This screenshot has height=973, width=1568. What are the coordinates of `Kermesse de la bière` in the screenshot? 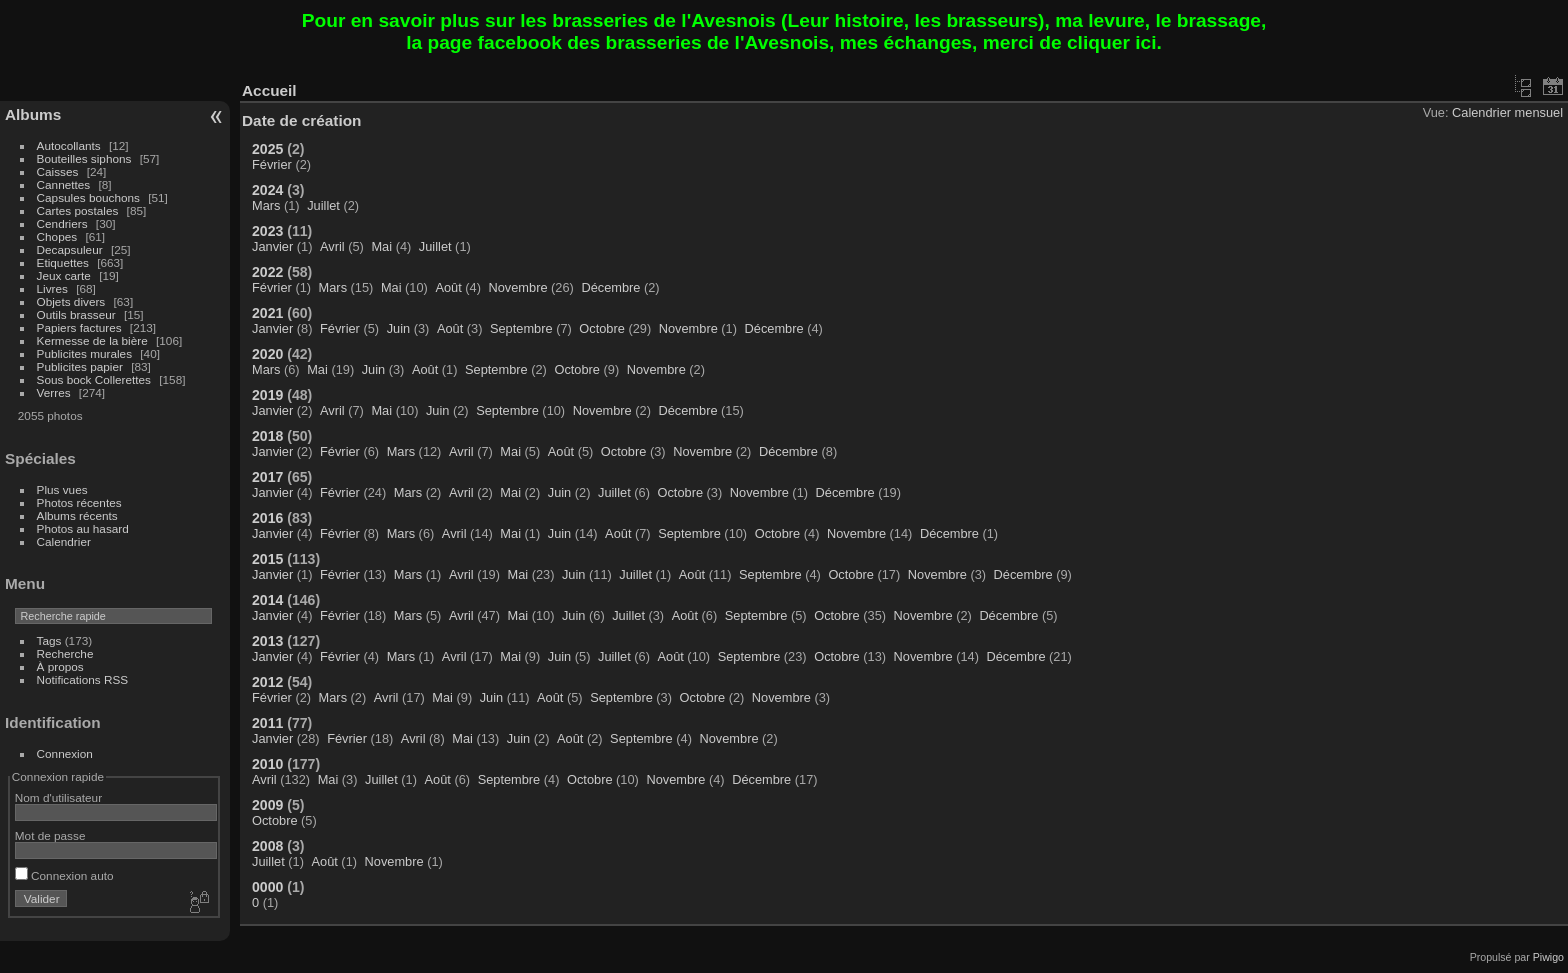 It's located at (92, 340).